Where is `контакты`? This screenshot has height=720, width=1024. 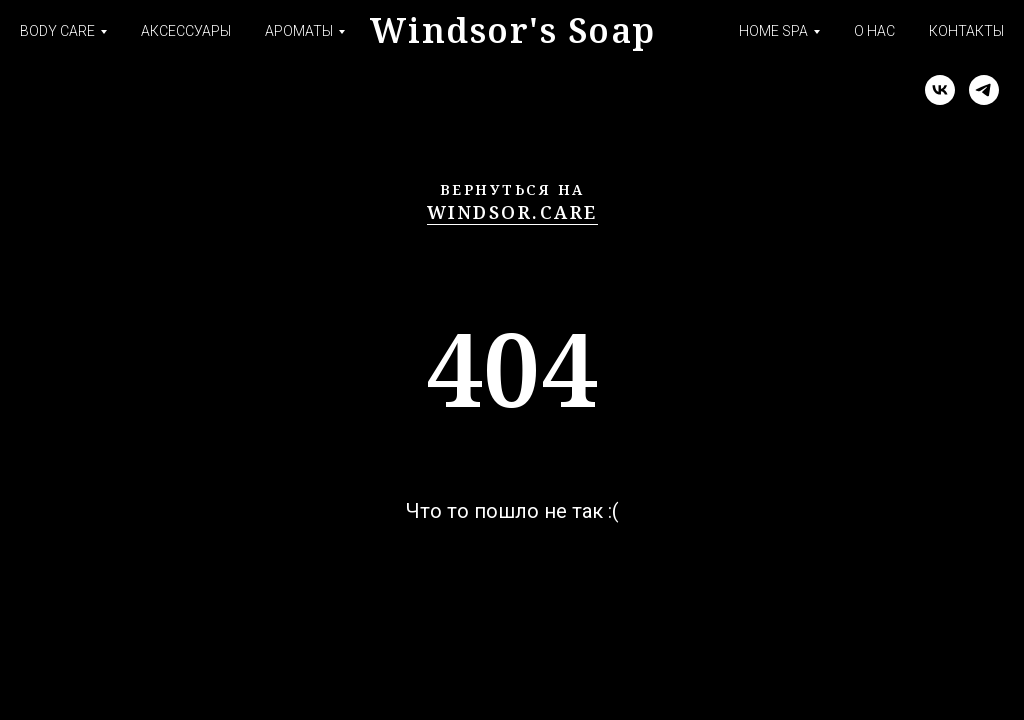 контакты is located at coordinates (966, 31).